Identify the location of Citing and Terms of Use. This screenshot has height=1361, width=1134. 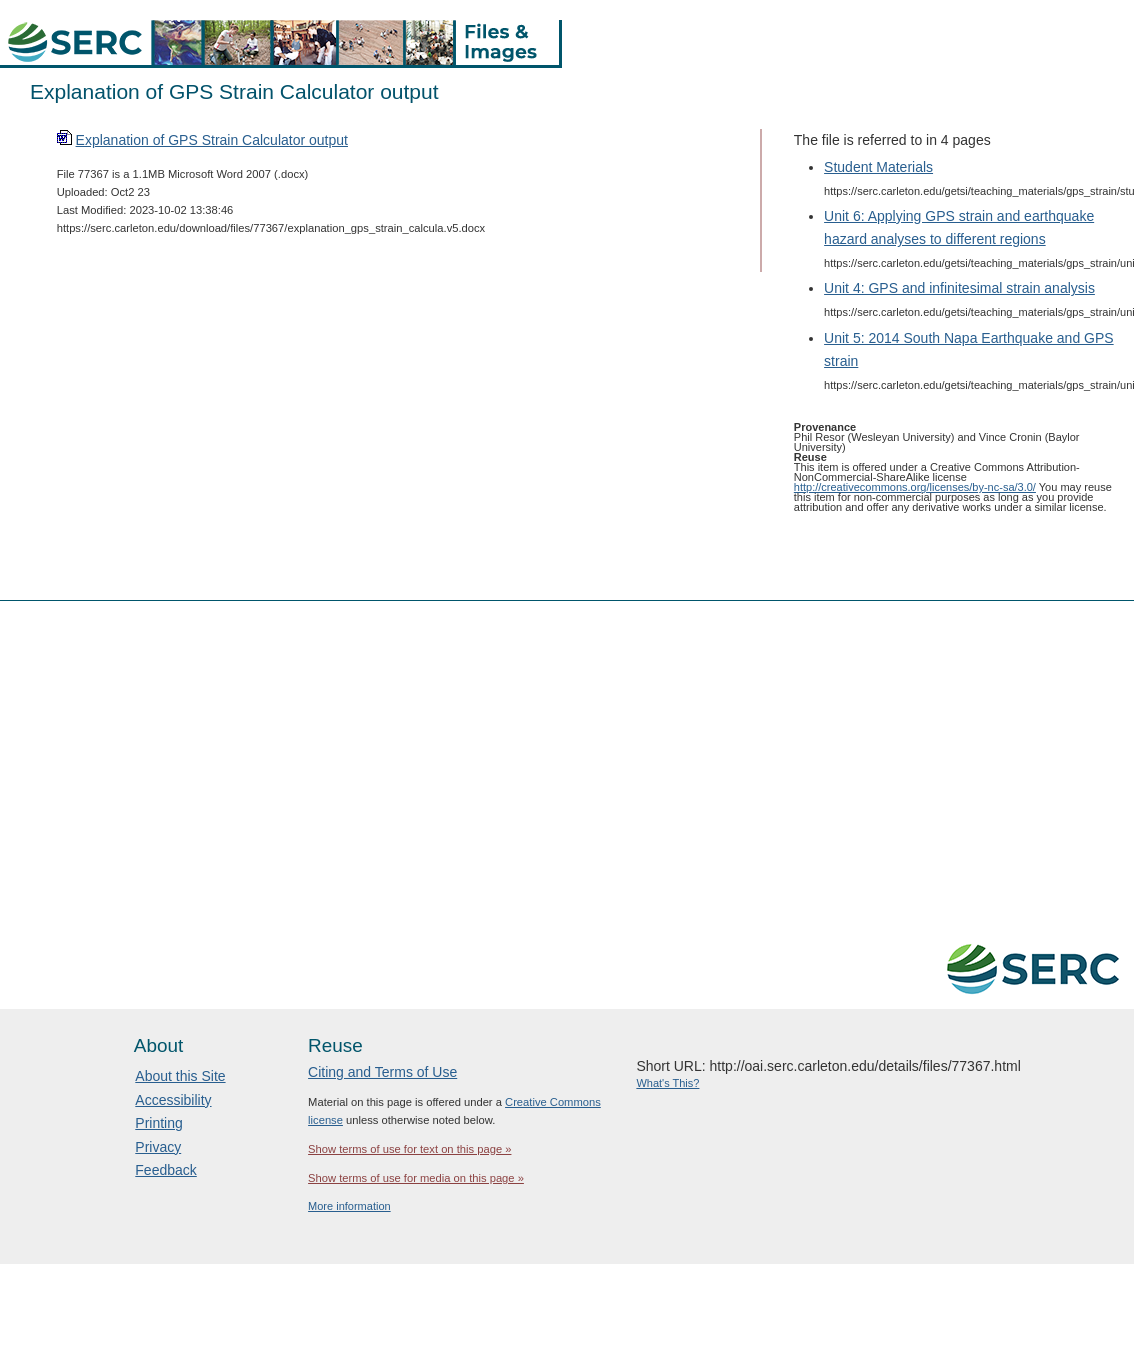
(382, 1072).